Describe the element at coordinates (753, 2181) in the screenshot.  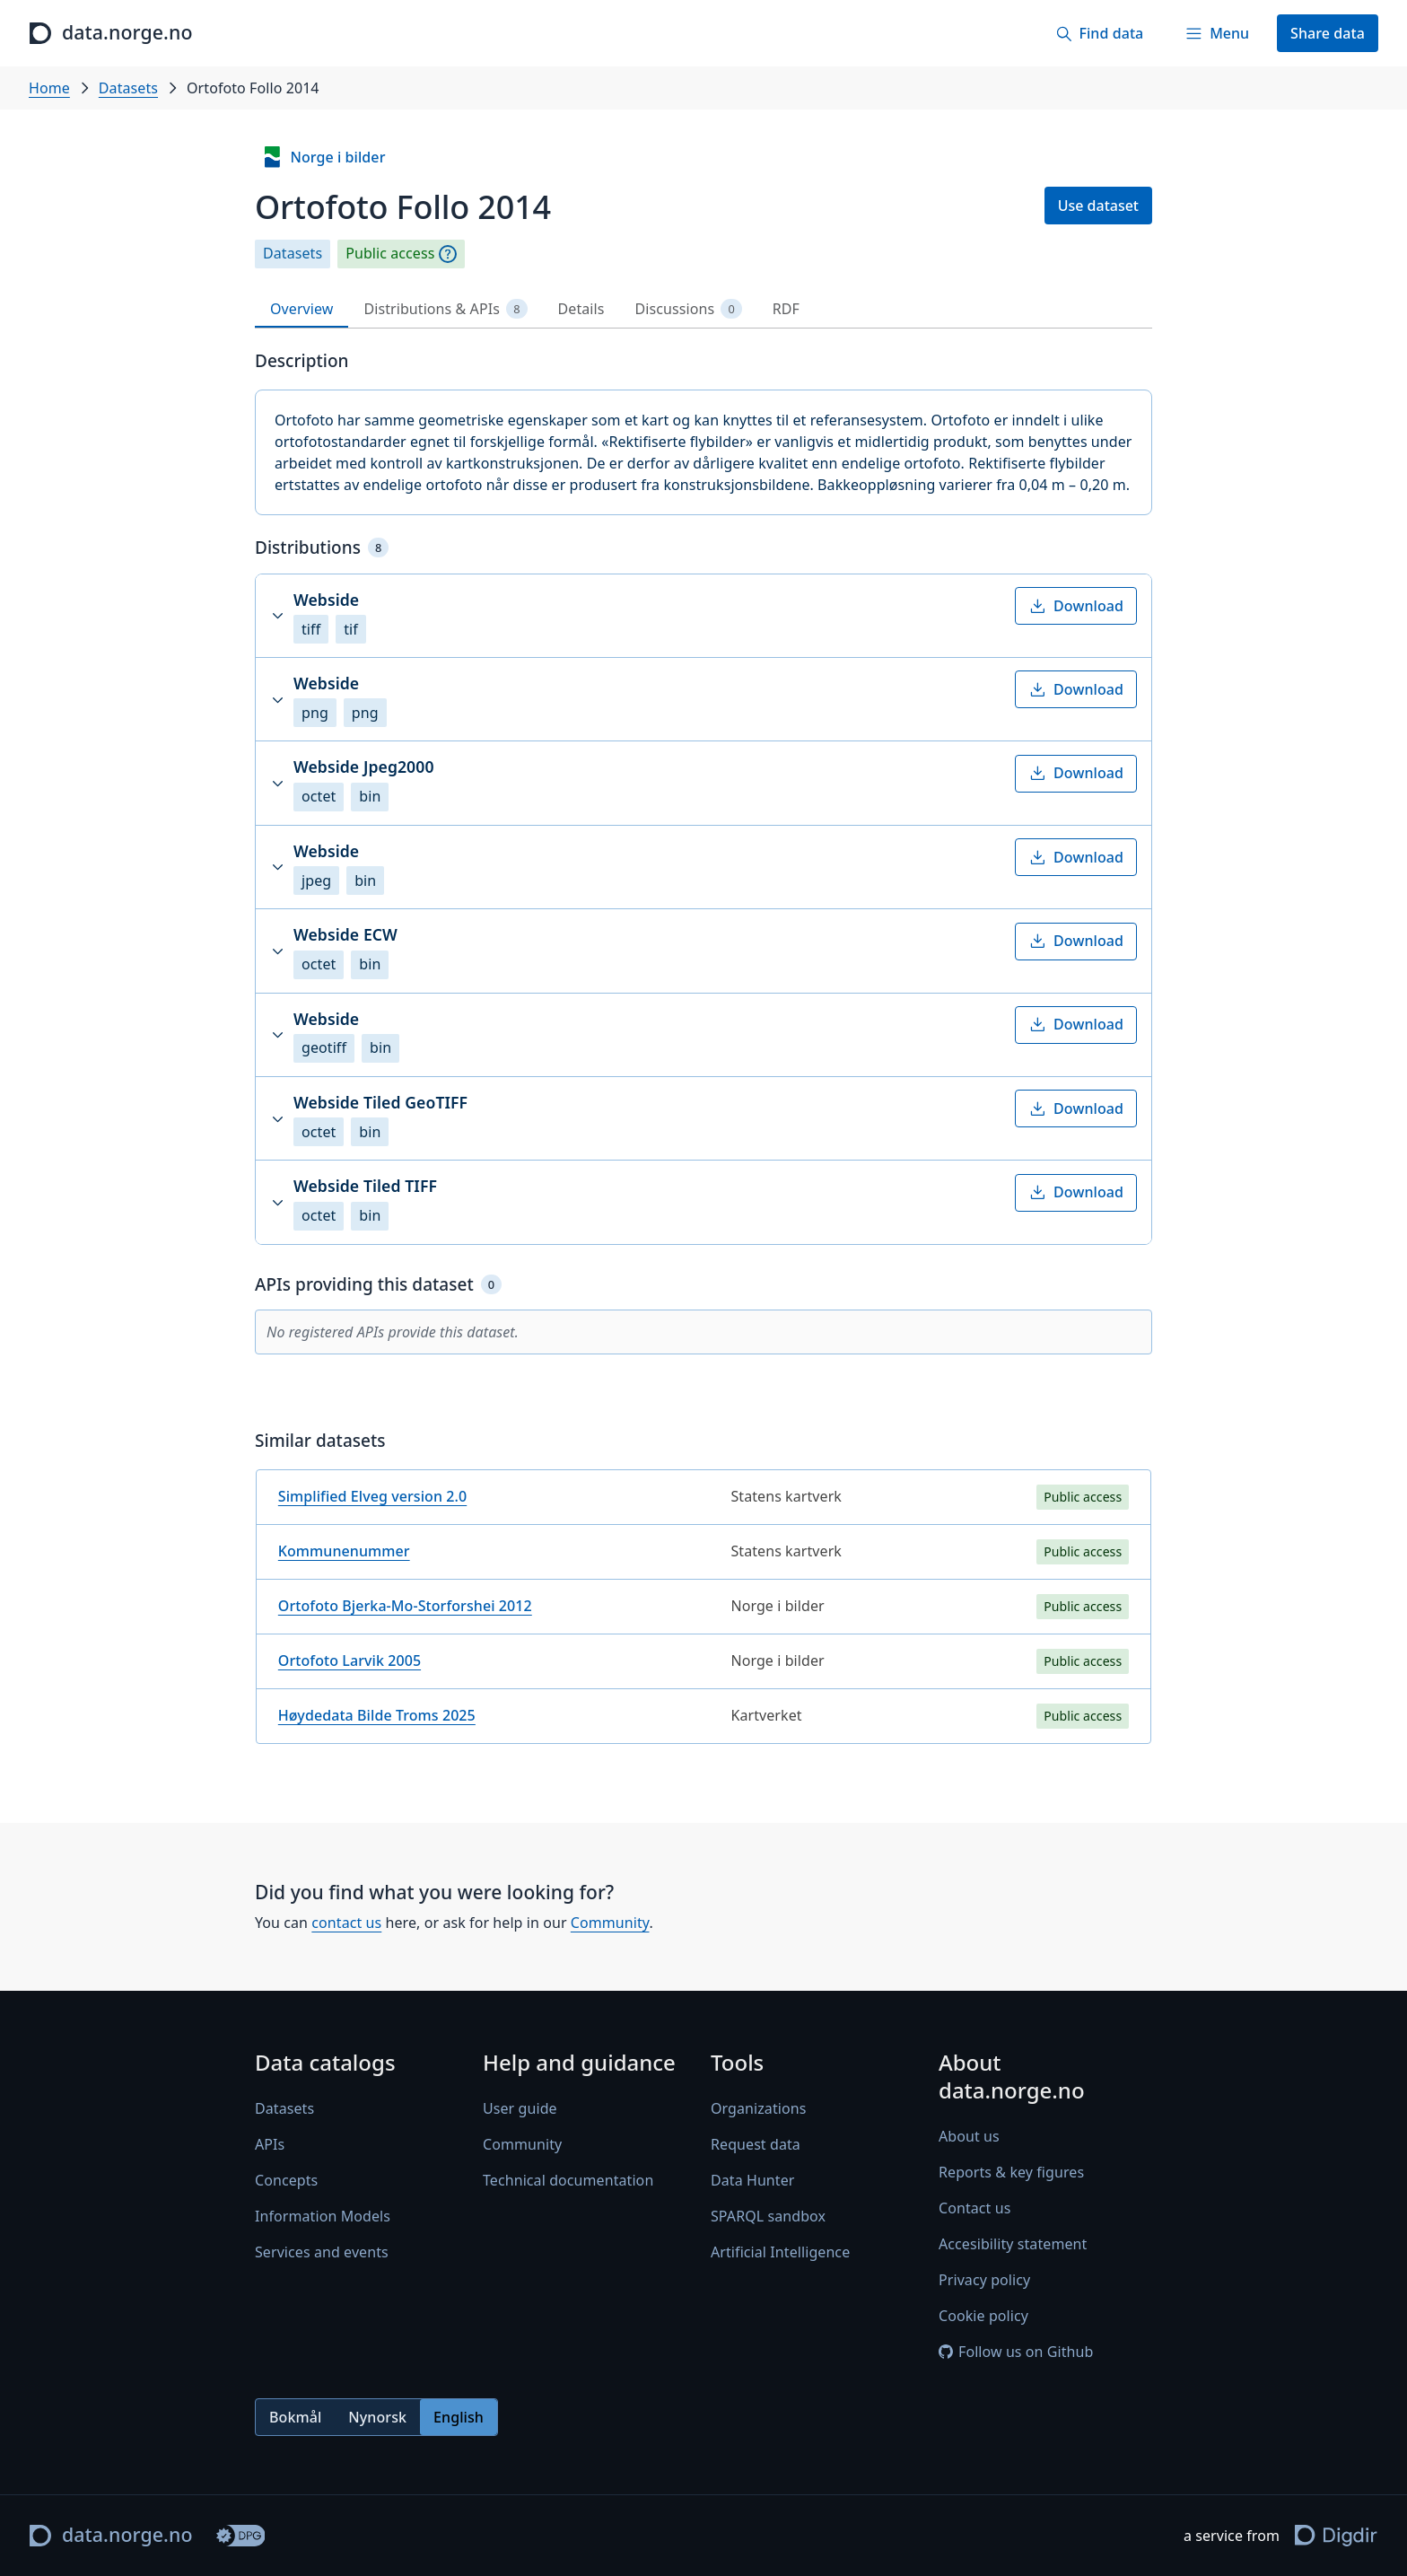
I see `Data Hunter` at that location.